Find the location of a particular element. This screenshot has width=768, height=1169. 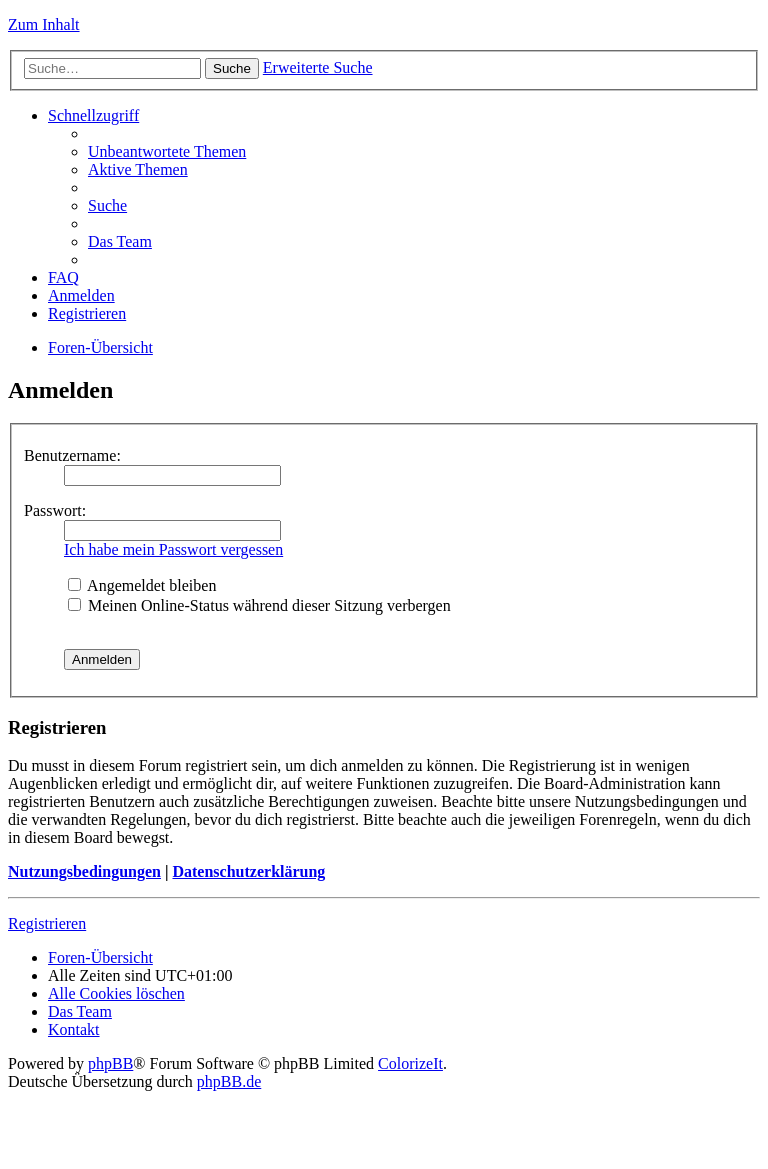

ColorizeIt is located at coordinates (410, 1063).